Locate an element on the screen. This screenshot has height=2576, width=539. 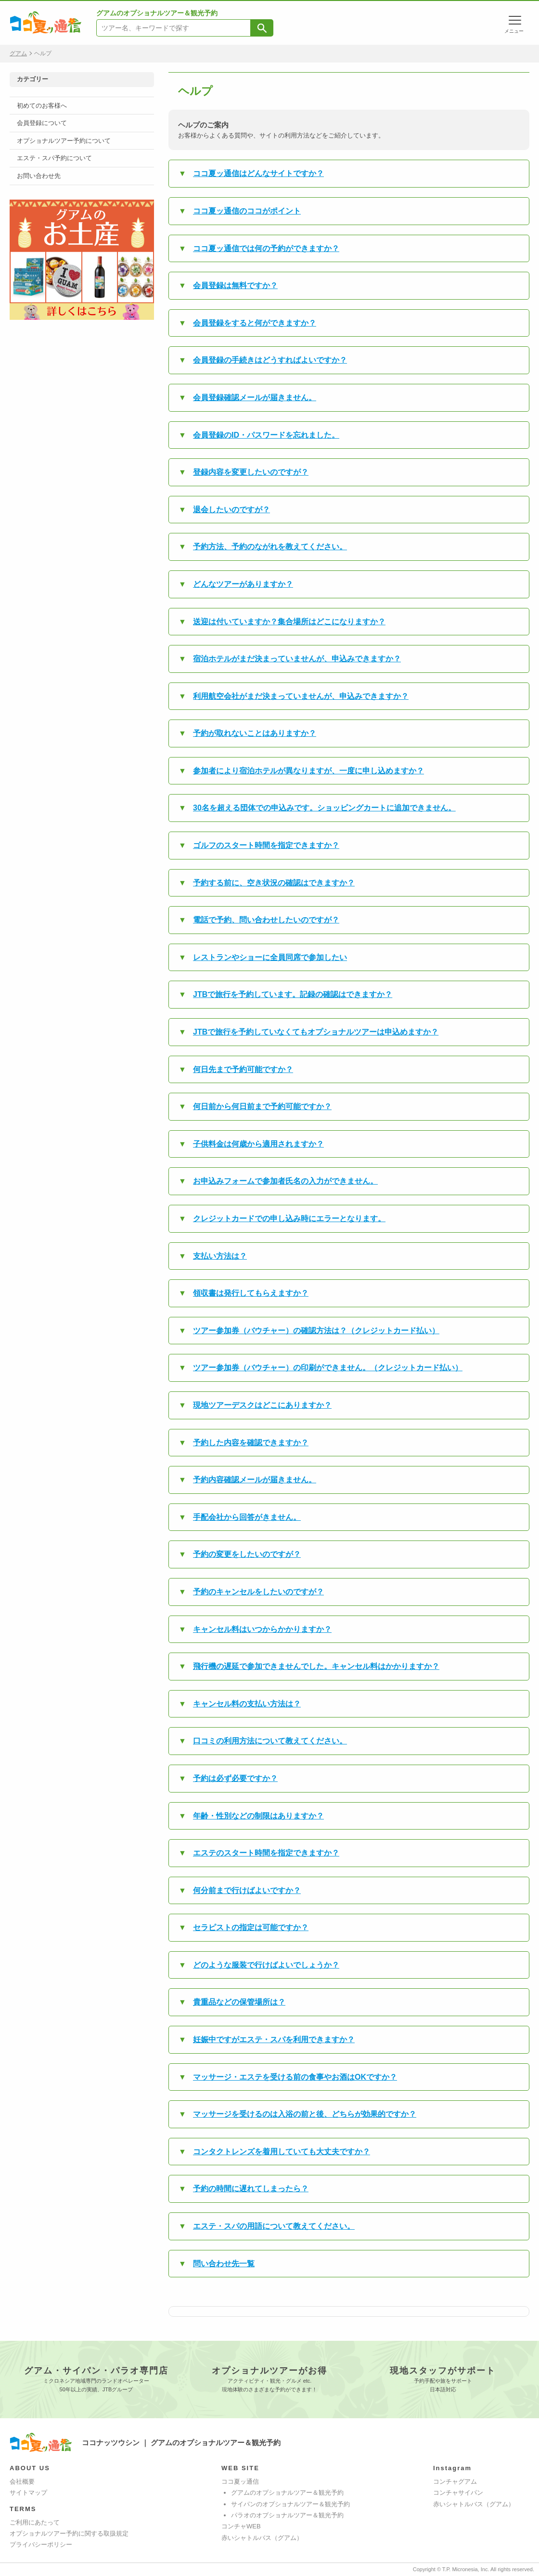
ご利用にあたって is located at coordinates (35, 2522).